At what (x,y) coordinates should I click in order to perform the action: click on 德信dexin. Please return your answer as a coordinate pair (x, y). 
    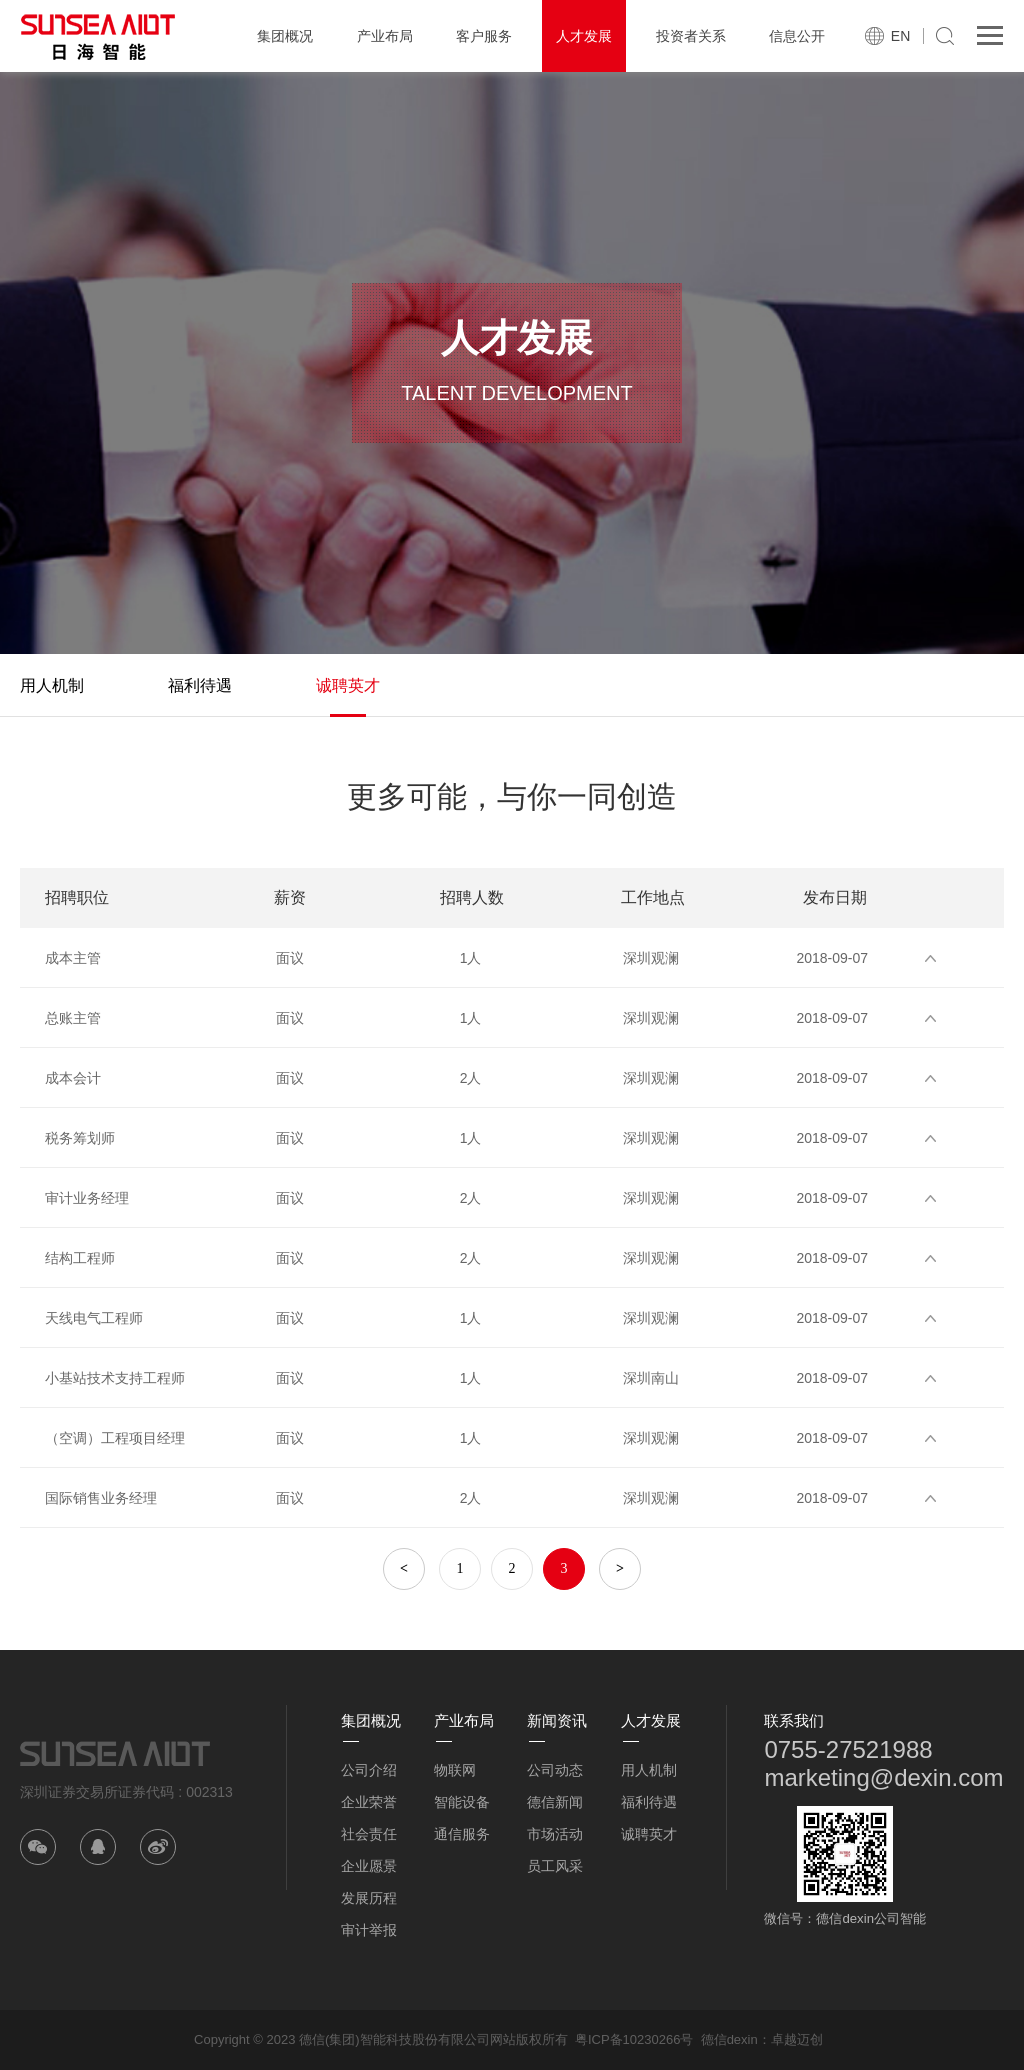
    Looking at the image, I should click on (729, 2039).